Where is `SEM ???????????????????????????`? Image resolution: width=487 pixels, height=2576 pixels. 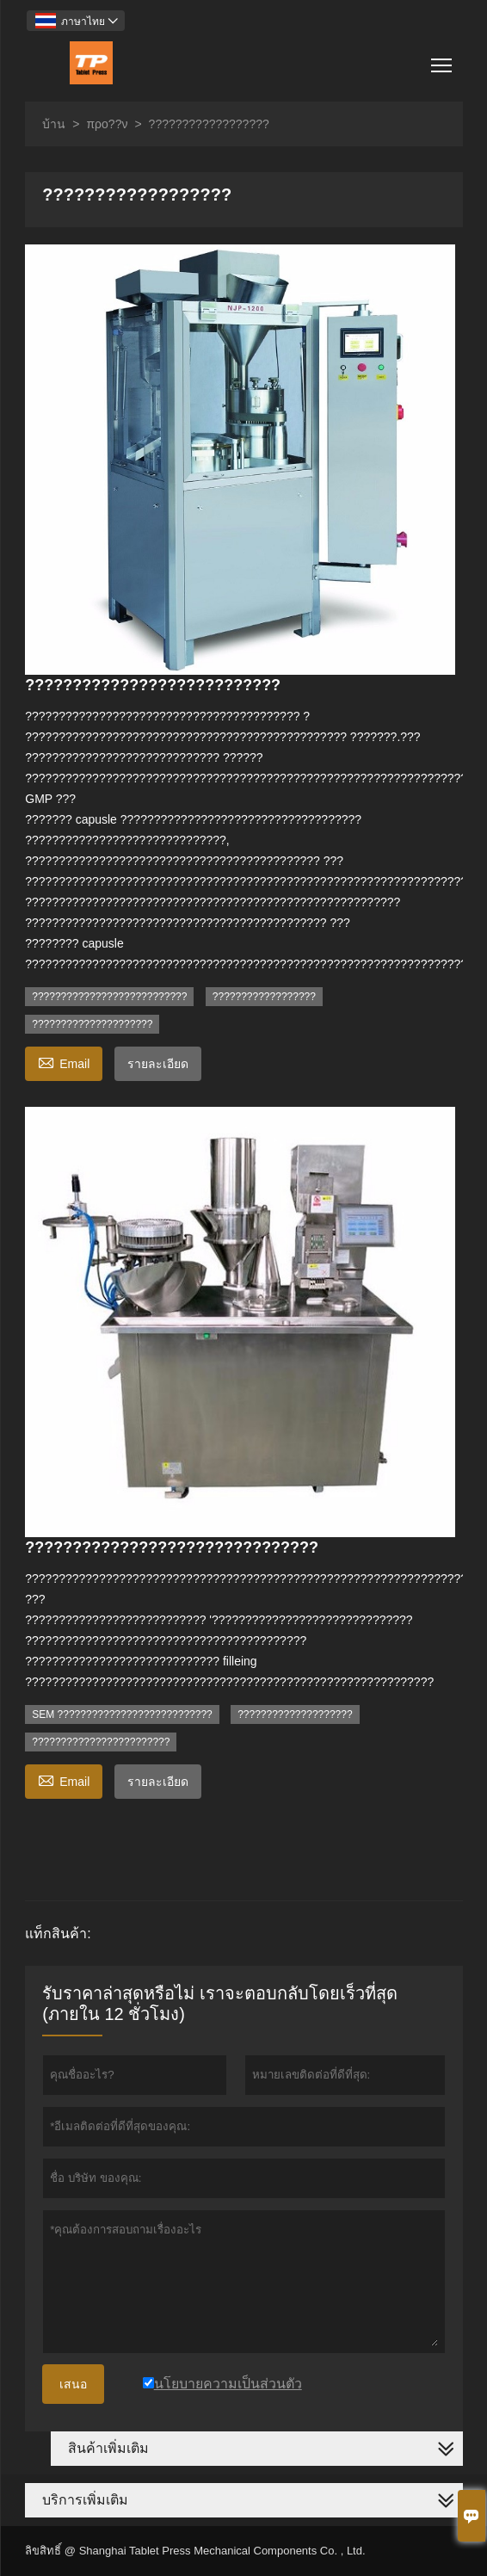
SEM ??????????????????????????? is located at coordinates (122, 1714).